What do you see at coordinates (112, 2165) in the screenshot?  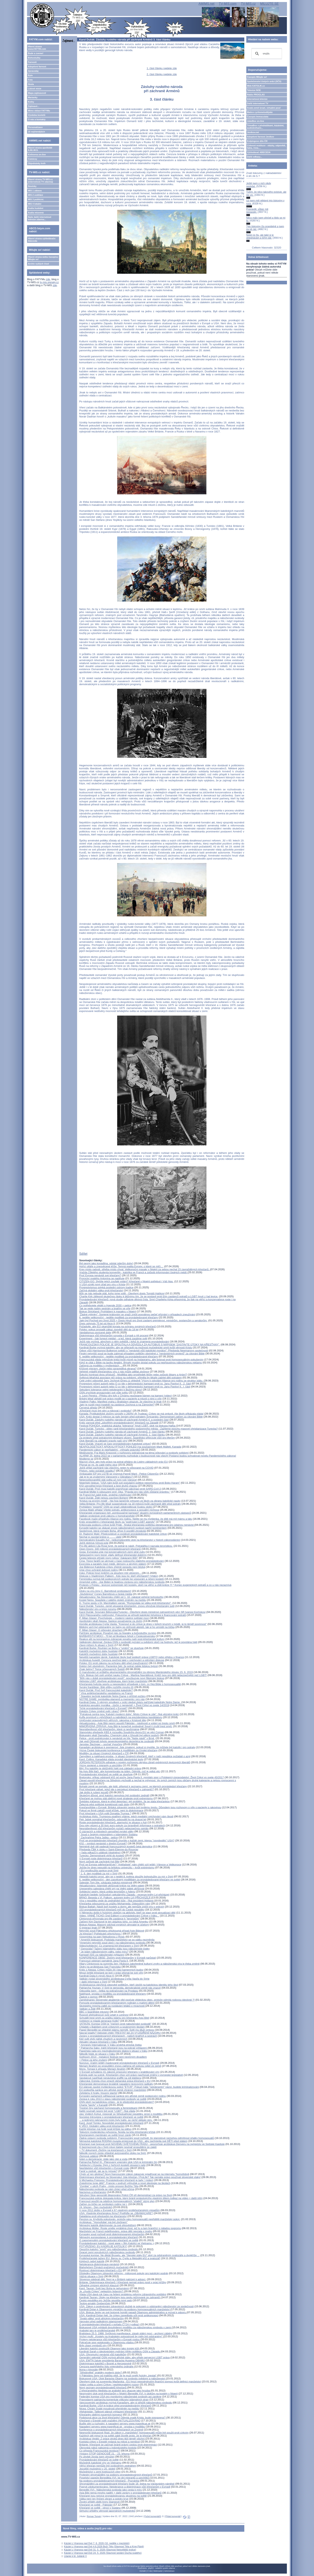 I see `Svědectví z Egypta: Dým z hořících kostelů stoupá k nebi` at bounding box center [112, 2165].